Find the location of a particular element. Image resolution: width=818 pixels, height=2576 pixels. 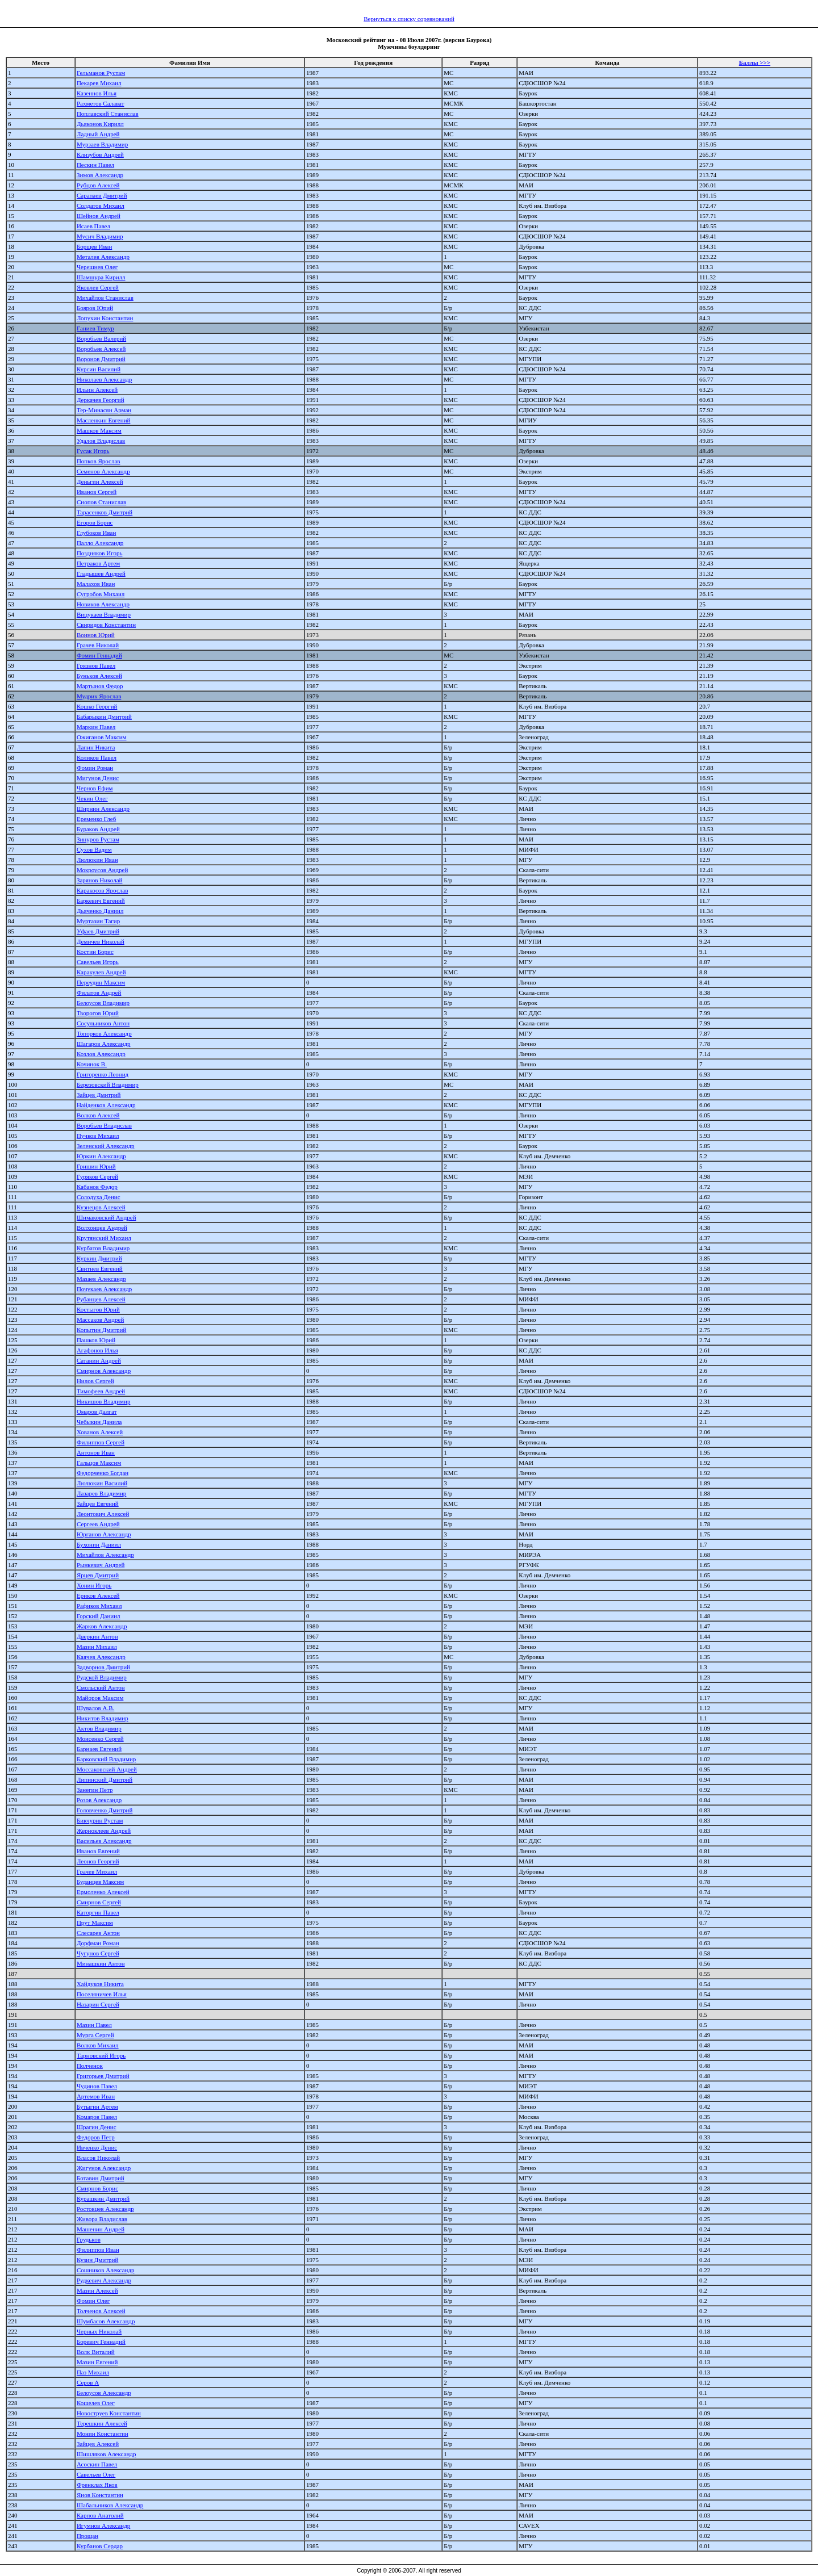

Мудрик Ярослав is located at coordinates (99, 696).